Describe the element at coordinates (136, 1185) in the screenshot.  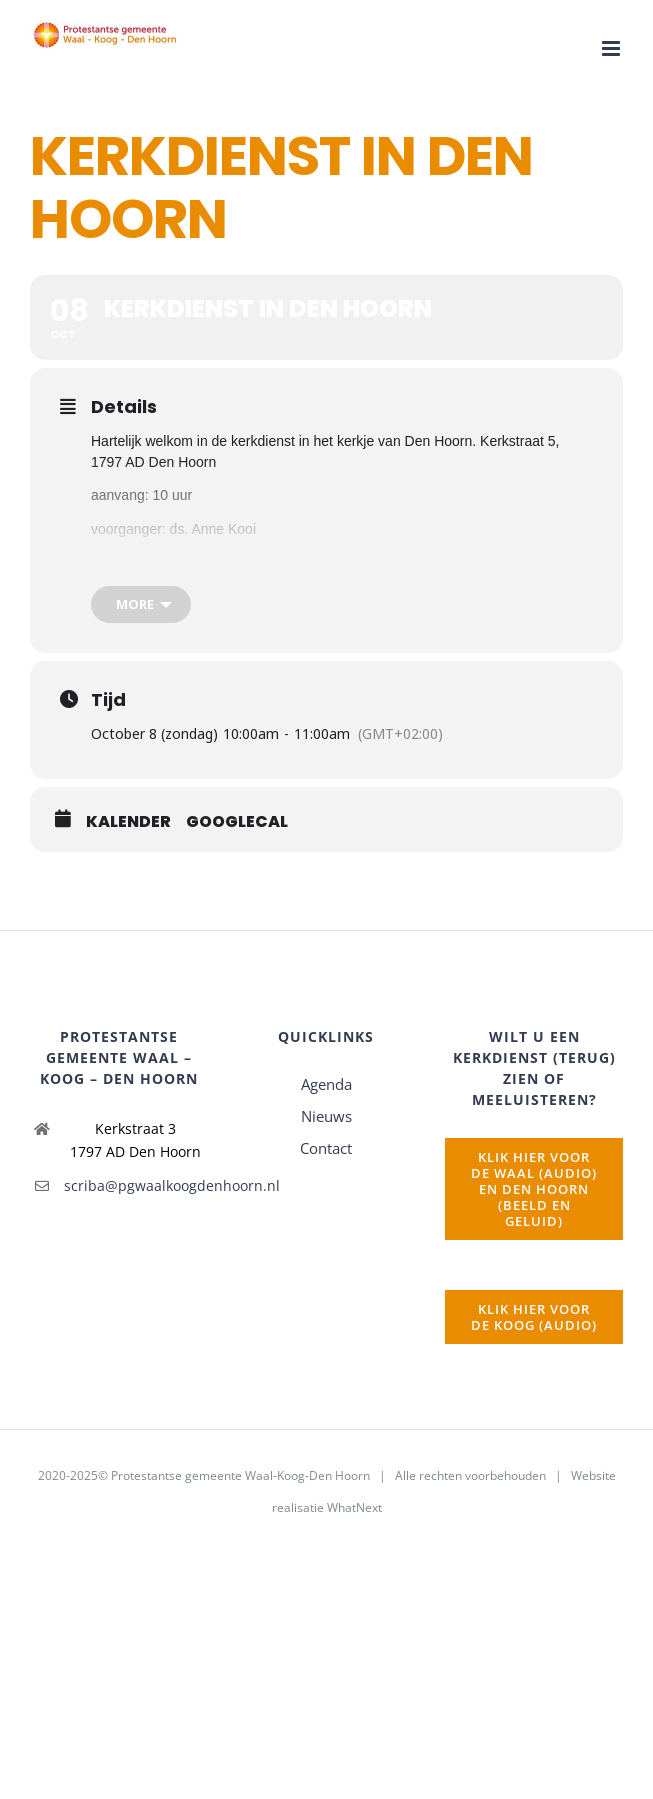
I see `scriba@pgwaalkoogdenhoorn.nl` at that location.